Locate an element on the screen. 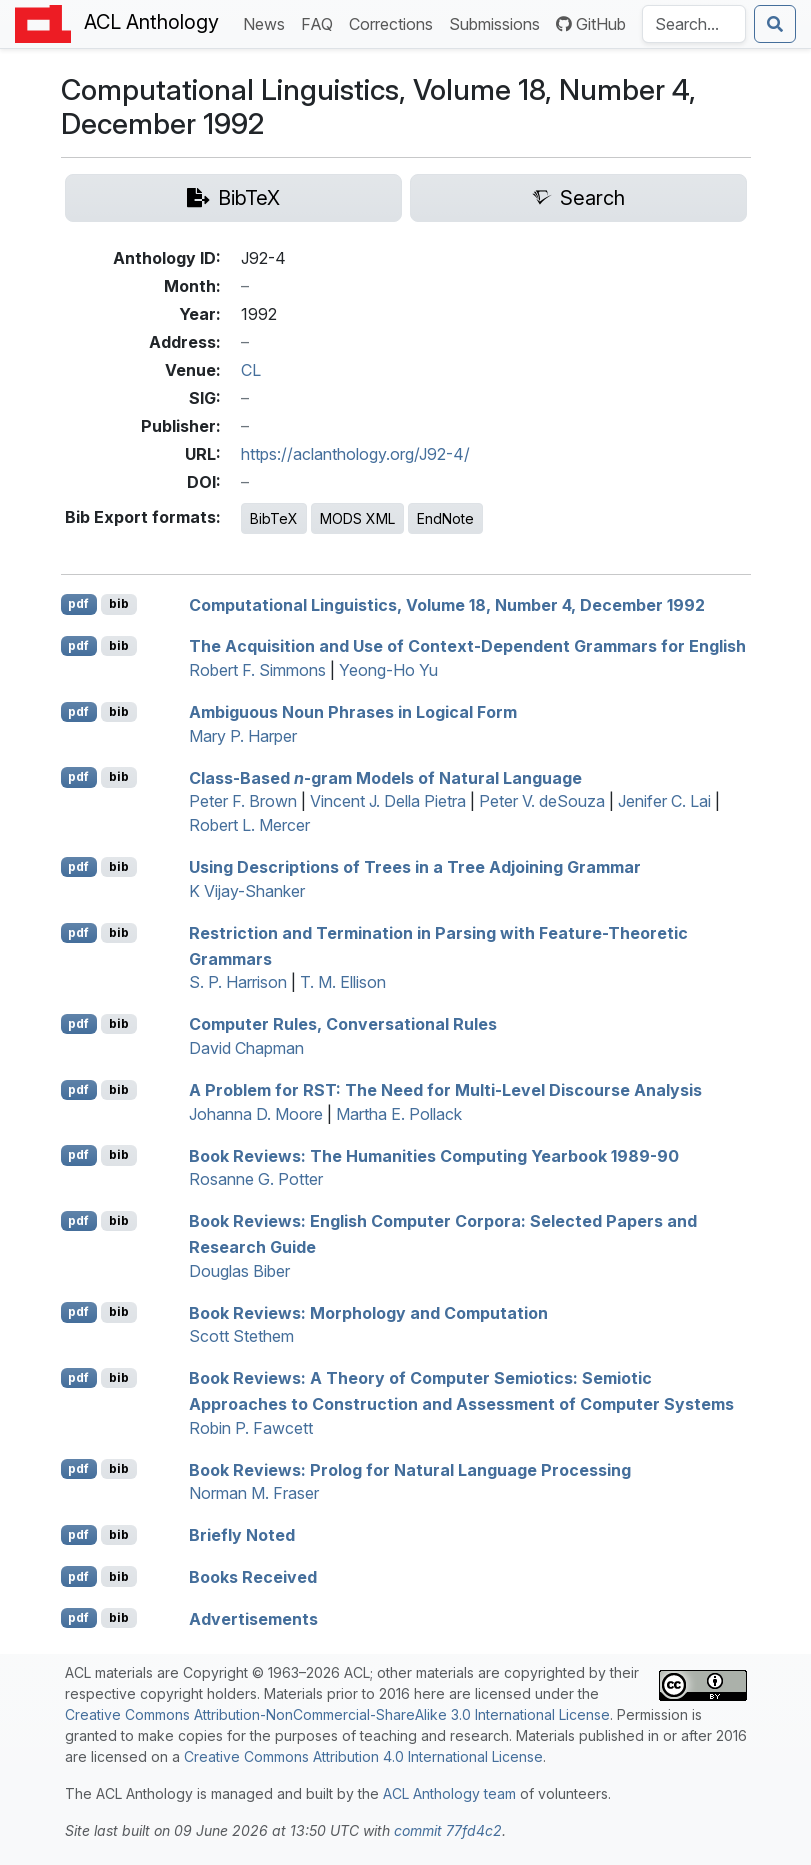  Scott Stethem is located at coordinates (241, 1336).